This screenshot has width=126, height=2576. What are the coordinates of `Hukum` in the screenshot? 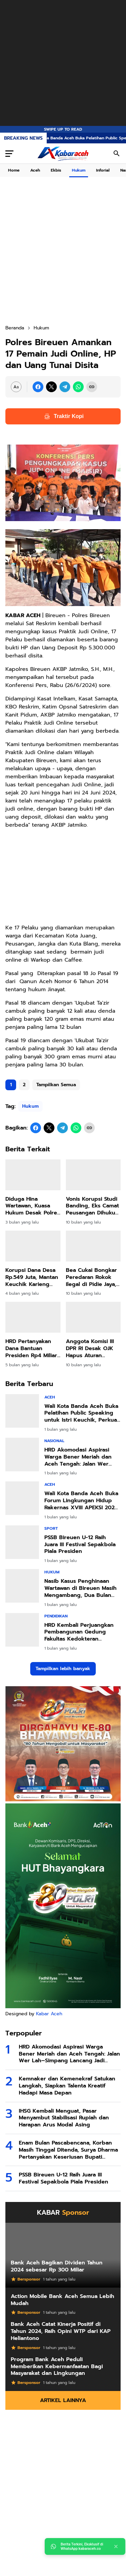 It's located at (78, 170).